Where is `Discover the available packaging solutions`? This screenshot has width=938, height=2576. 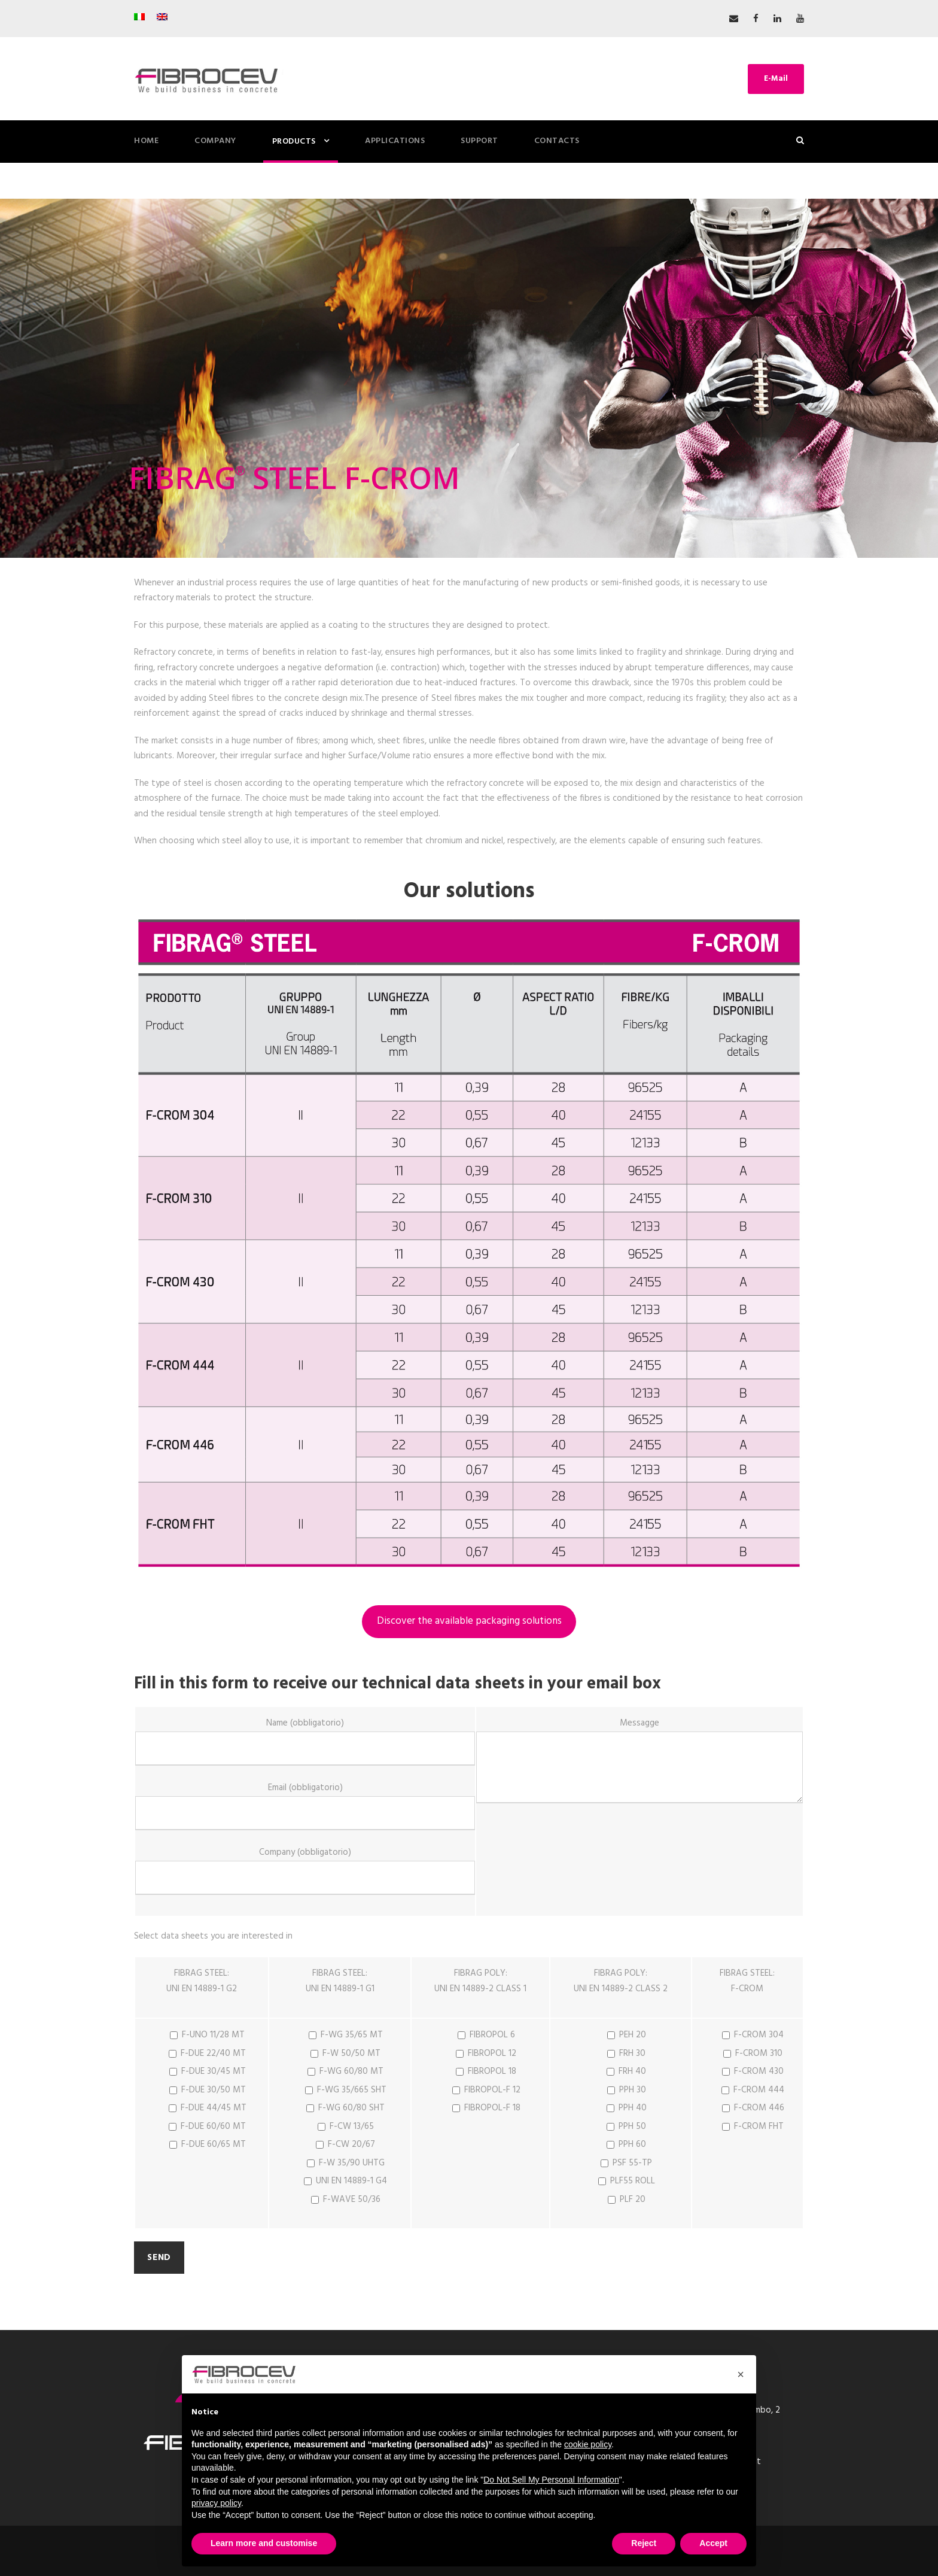 Discover the available packaging solutions is located at coordinates (469, 1621).